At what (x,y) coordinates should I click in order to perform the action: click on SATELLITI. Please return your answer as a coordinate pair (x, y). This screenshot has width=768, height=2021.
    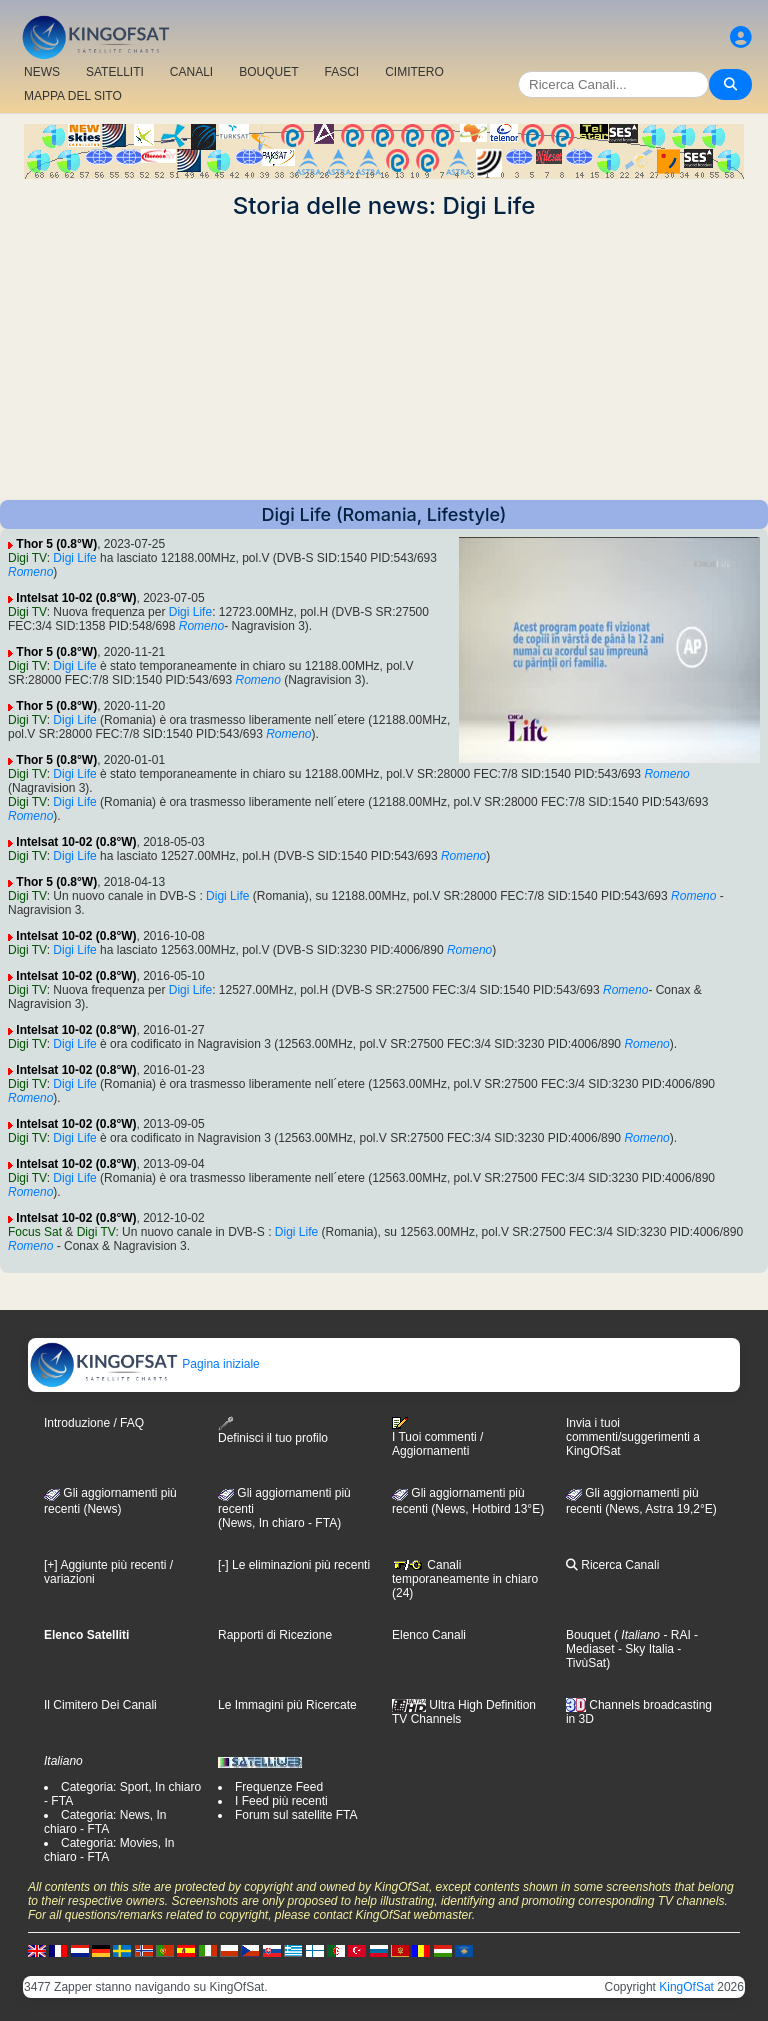
    Looking at the image, I should click on (115, 72).